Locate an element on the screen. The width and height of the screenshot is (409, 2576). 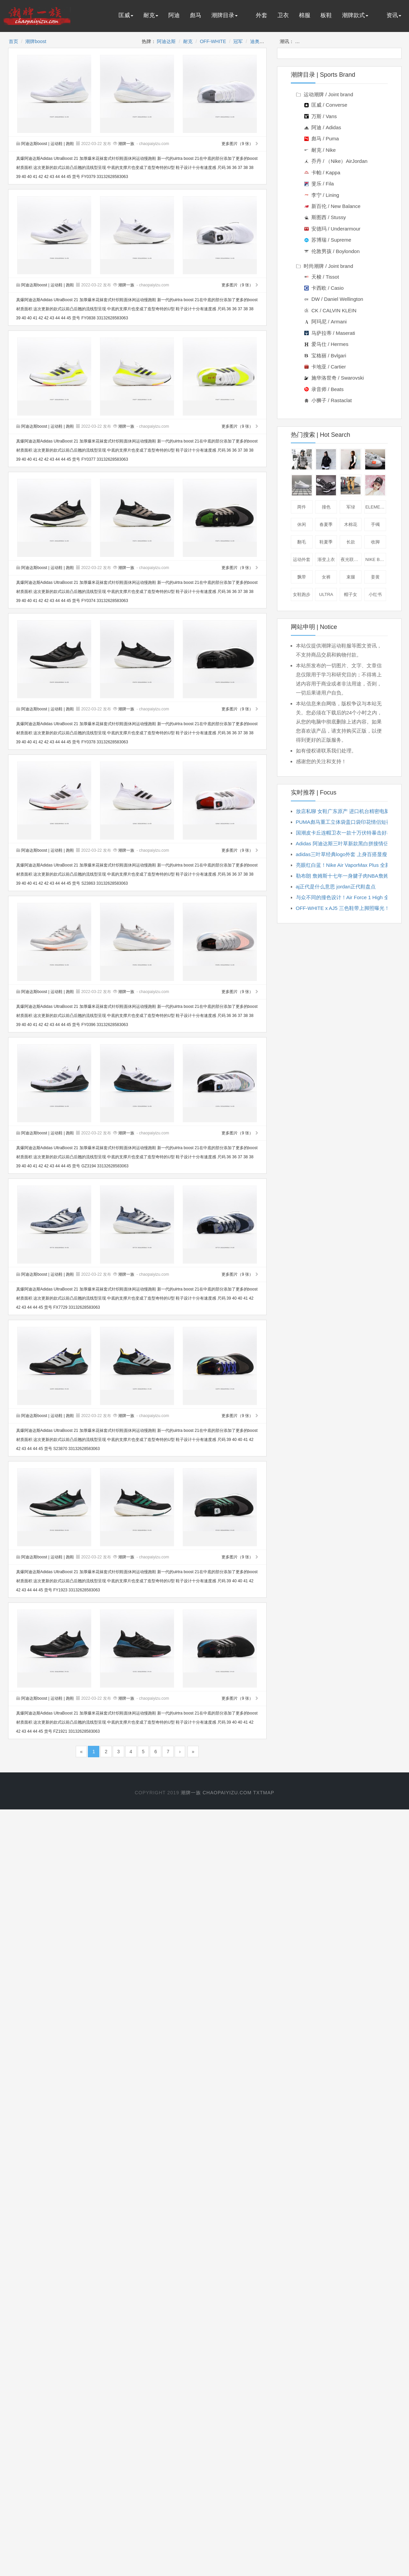
跑鞋 is located at coordinates (70, 143).